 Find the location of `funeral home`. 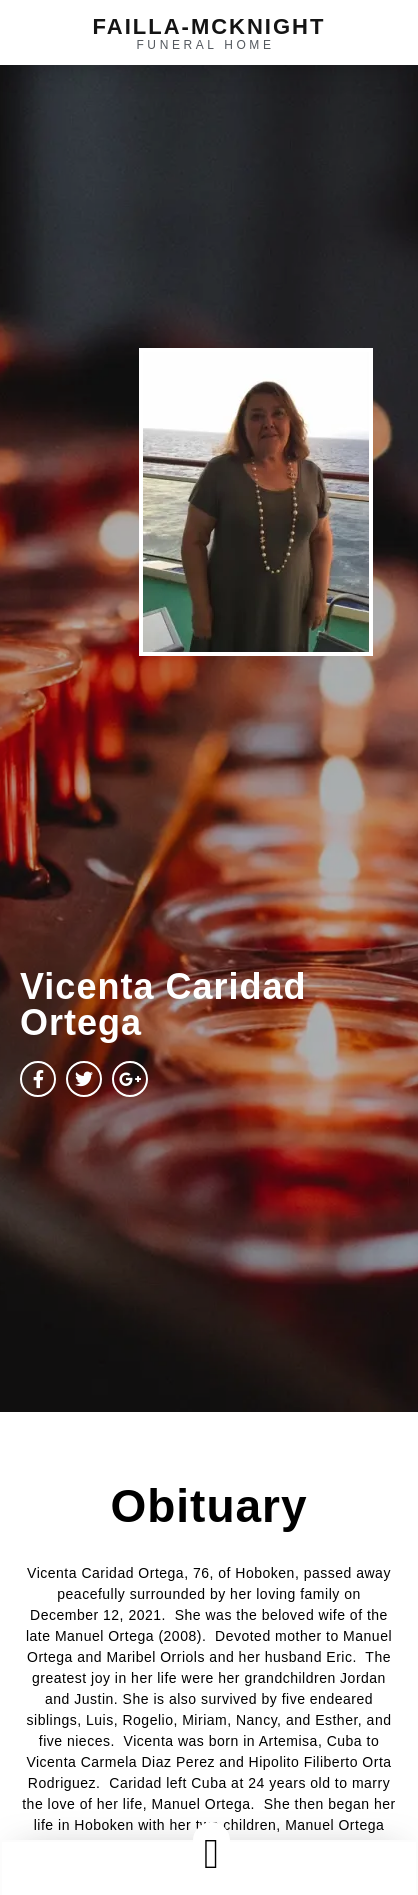

funeral home is located at coordinates (205, 45).